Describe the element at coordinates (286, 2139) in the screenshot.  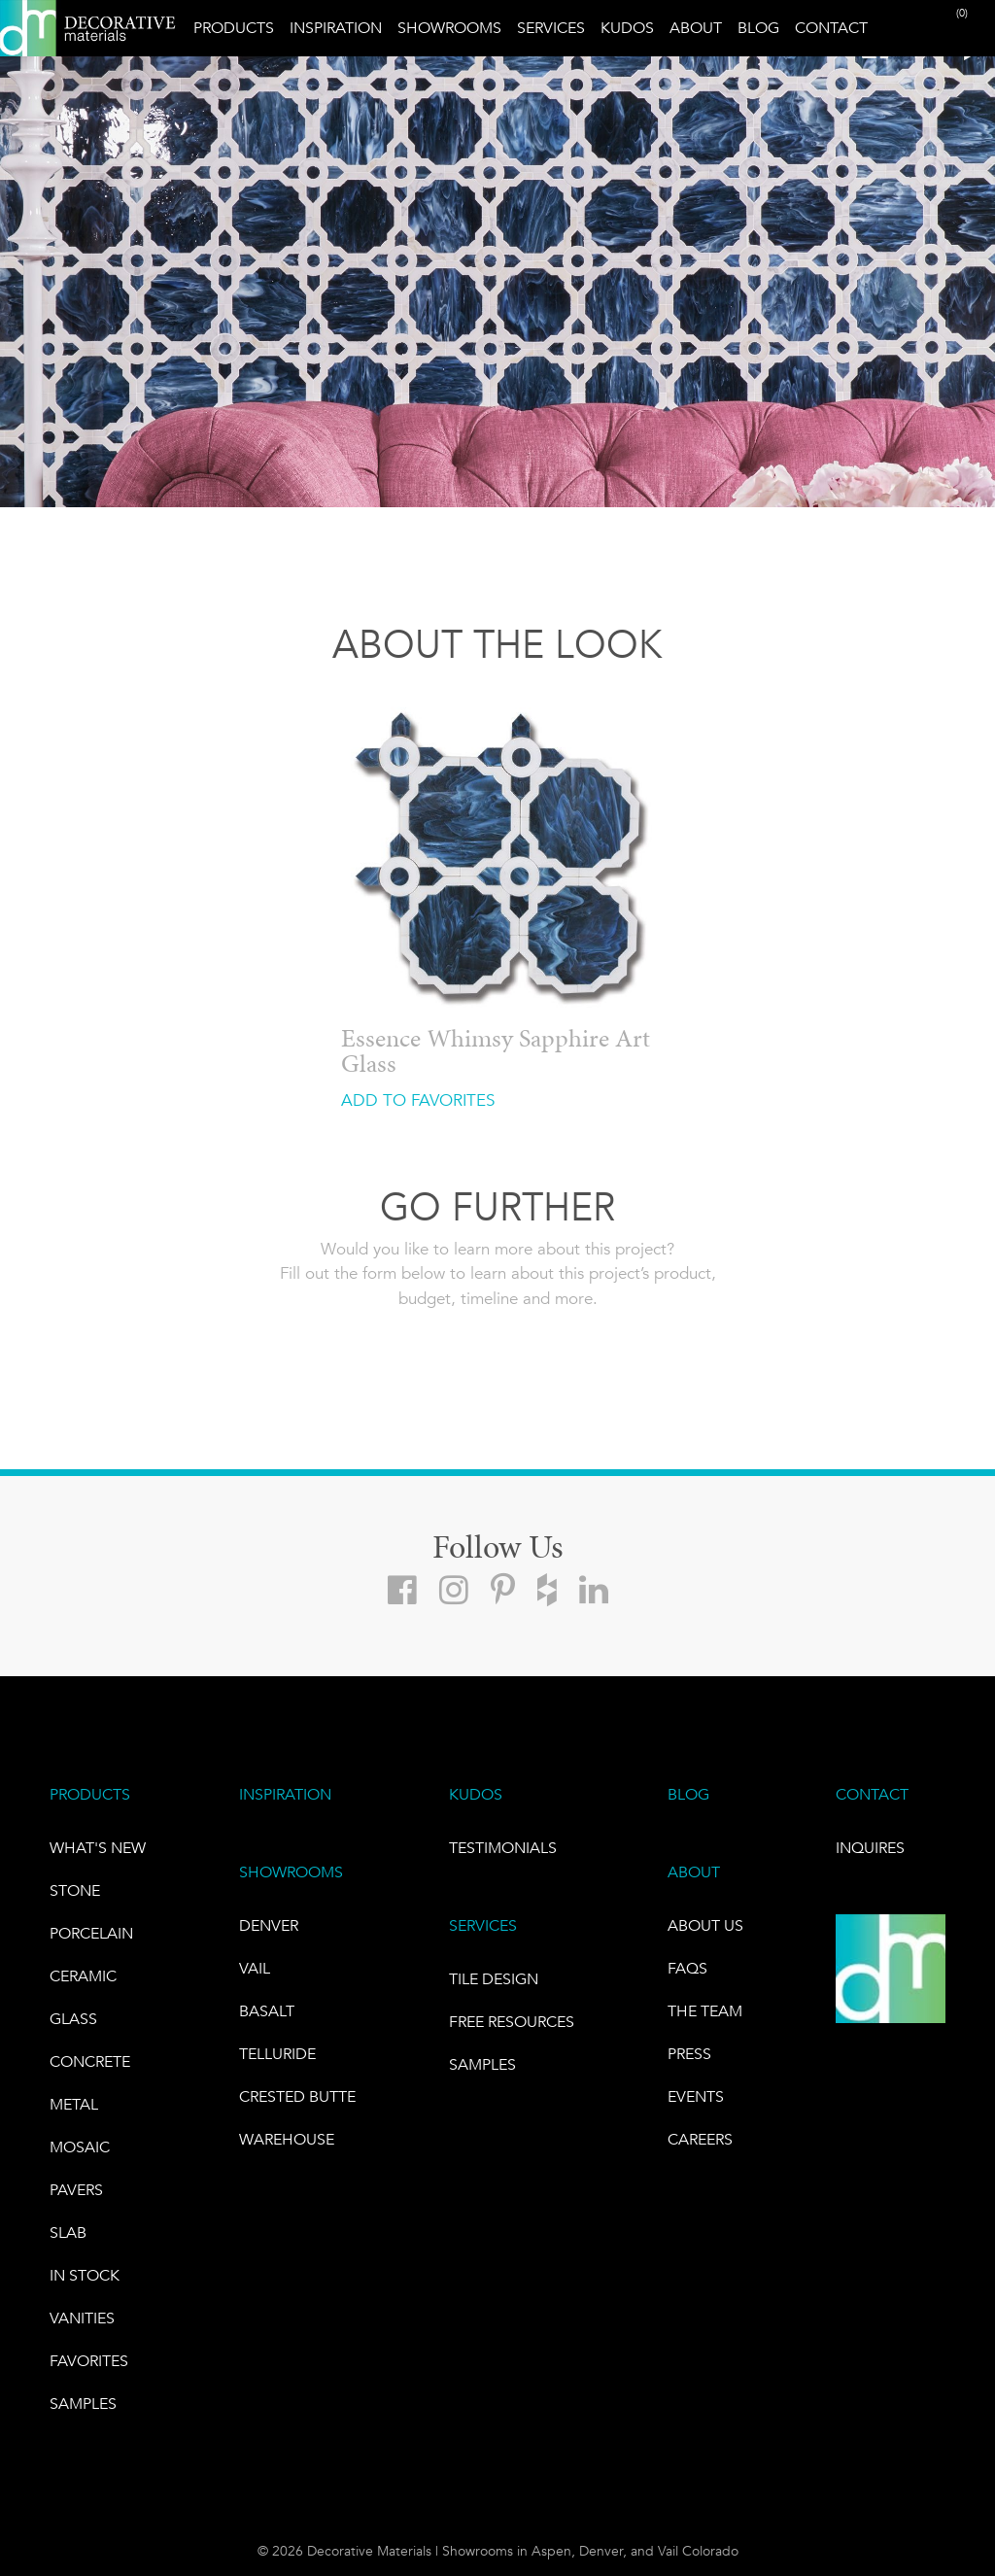
I see `warehouse` at that location.